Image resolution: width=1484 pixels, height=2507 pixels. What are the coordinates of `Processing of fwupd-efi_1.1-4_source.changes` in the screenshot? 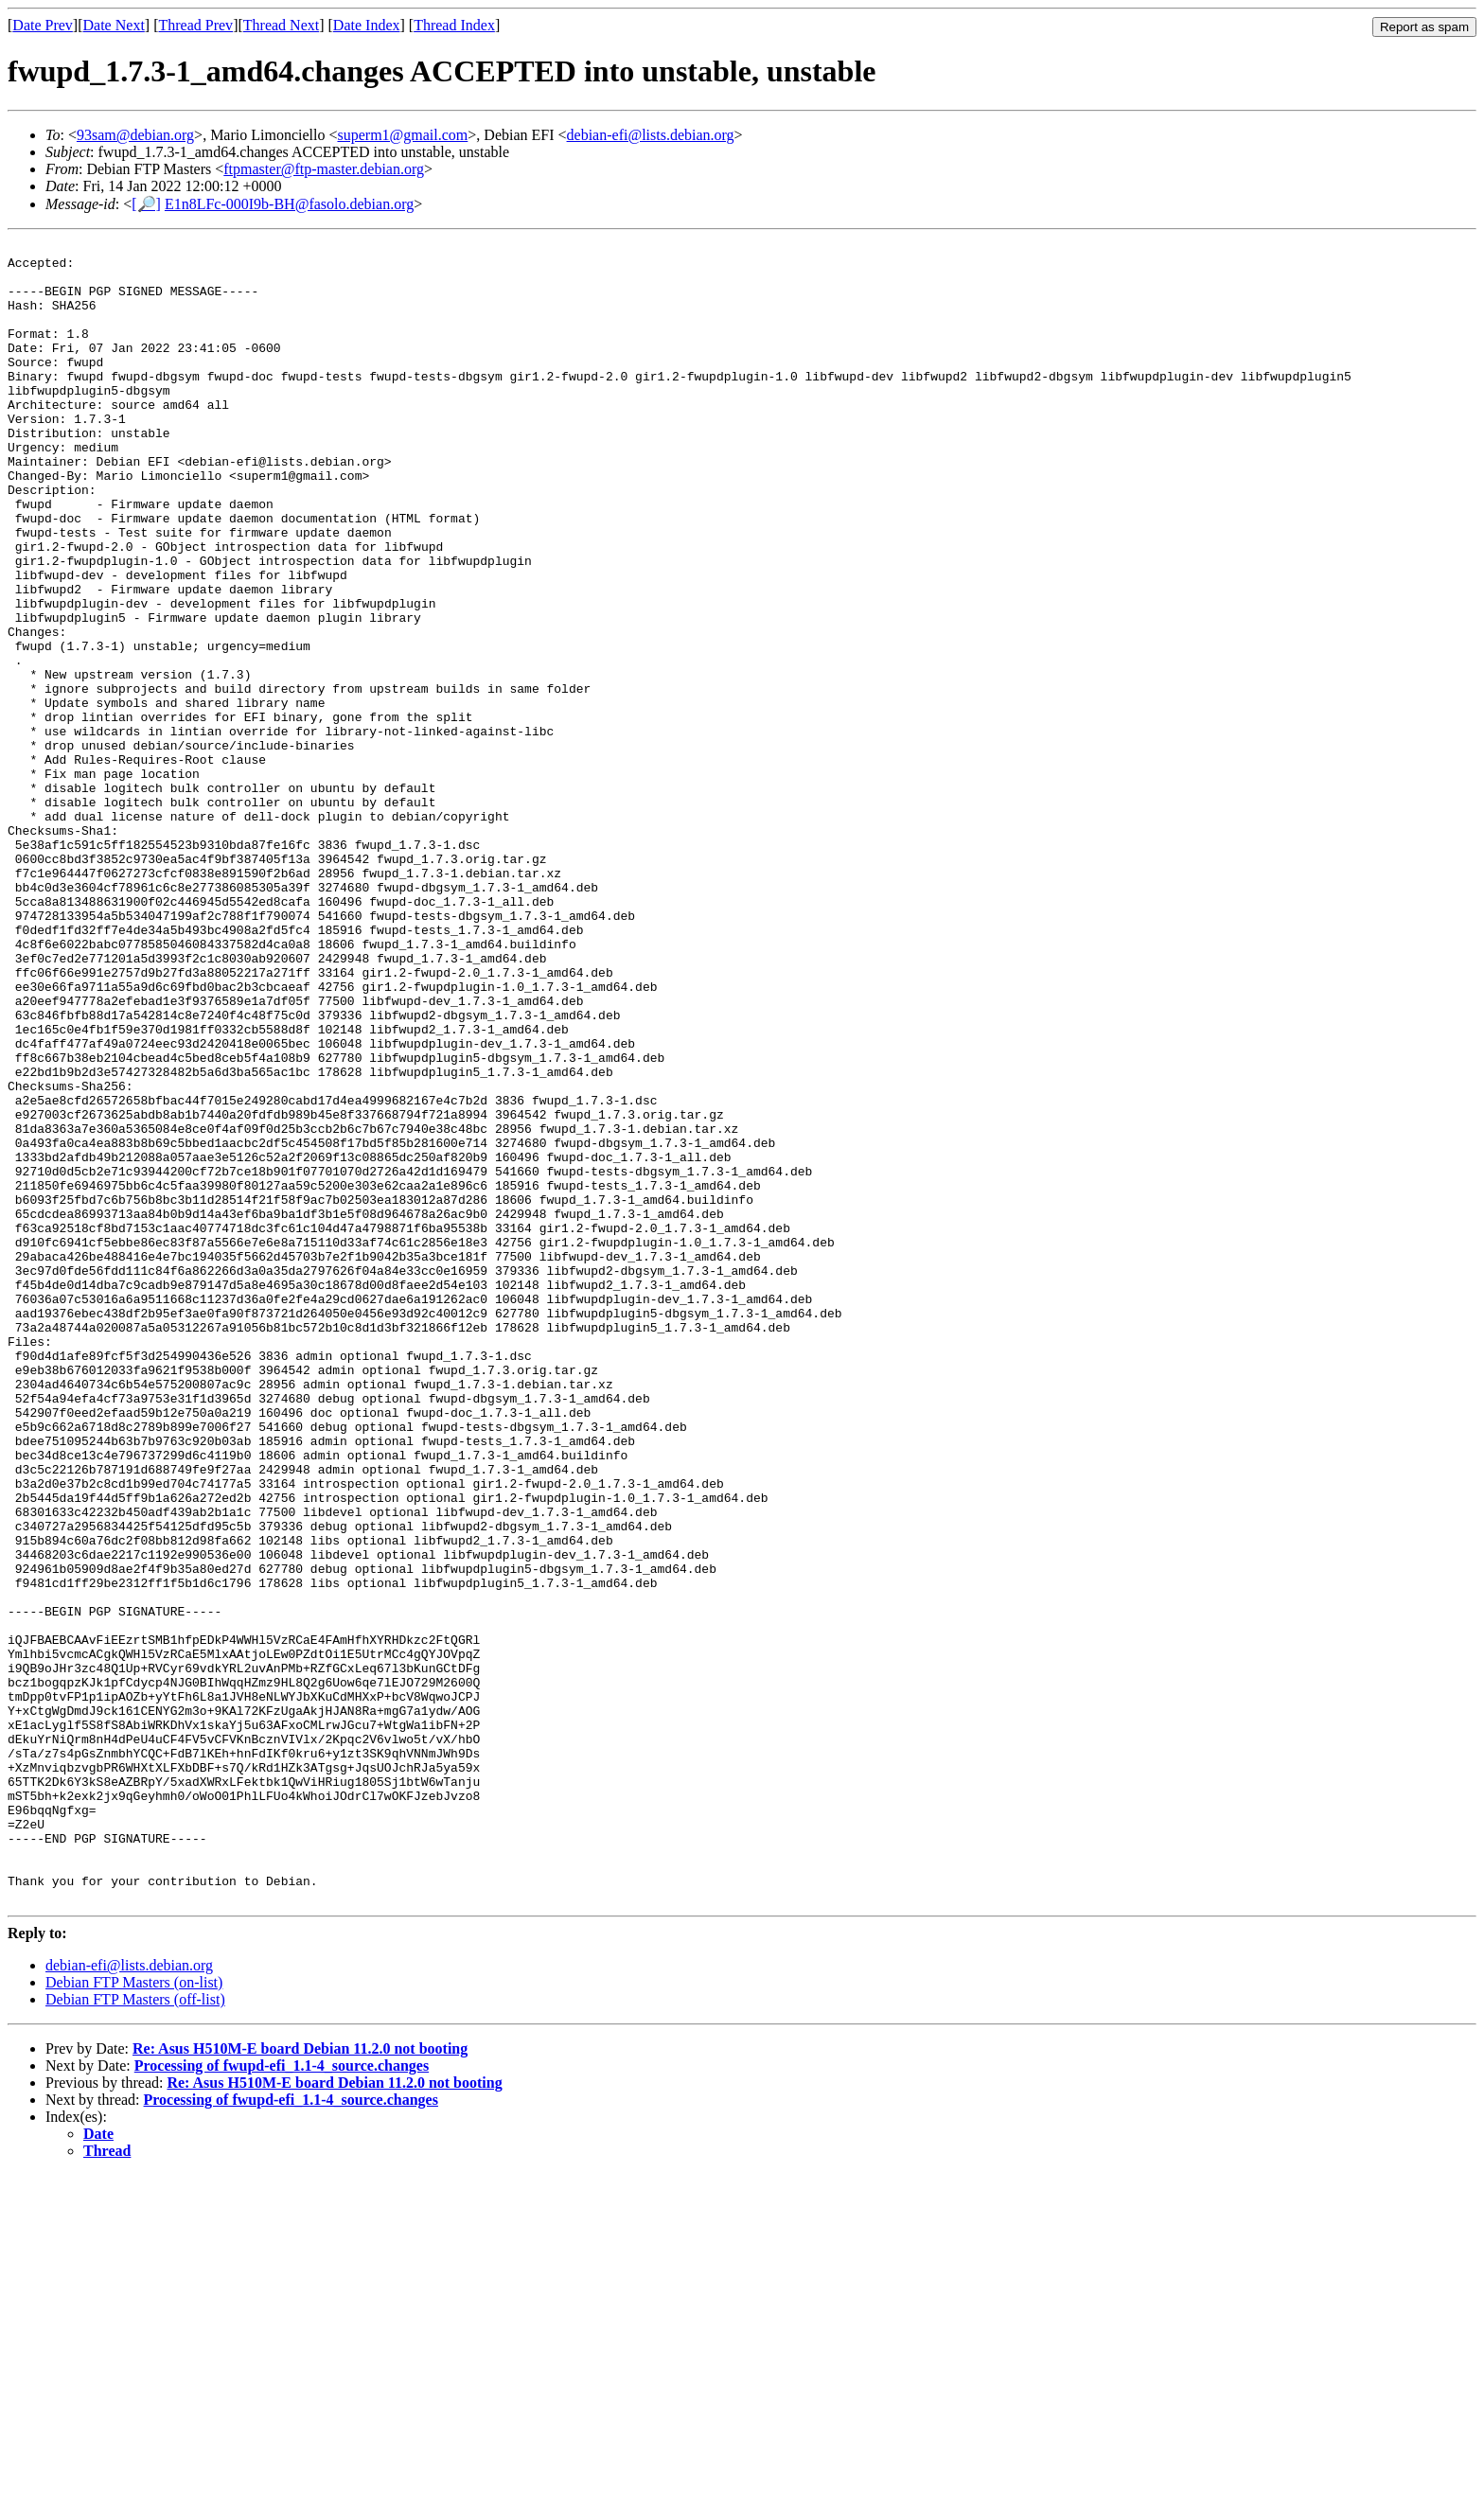 It's located at (281, 2398).